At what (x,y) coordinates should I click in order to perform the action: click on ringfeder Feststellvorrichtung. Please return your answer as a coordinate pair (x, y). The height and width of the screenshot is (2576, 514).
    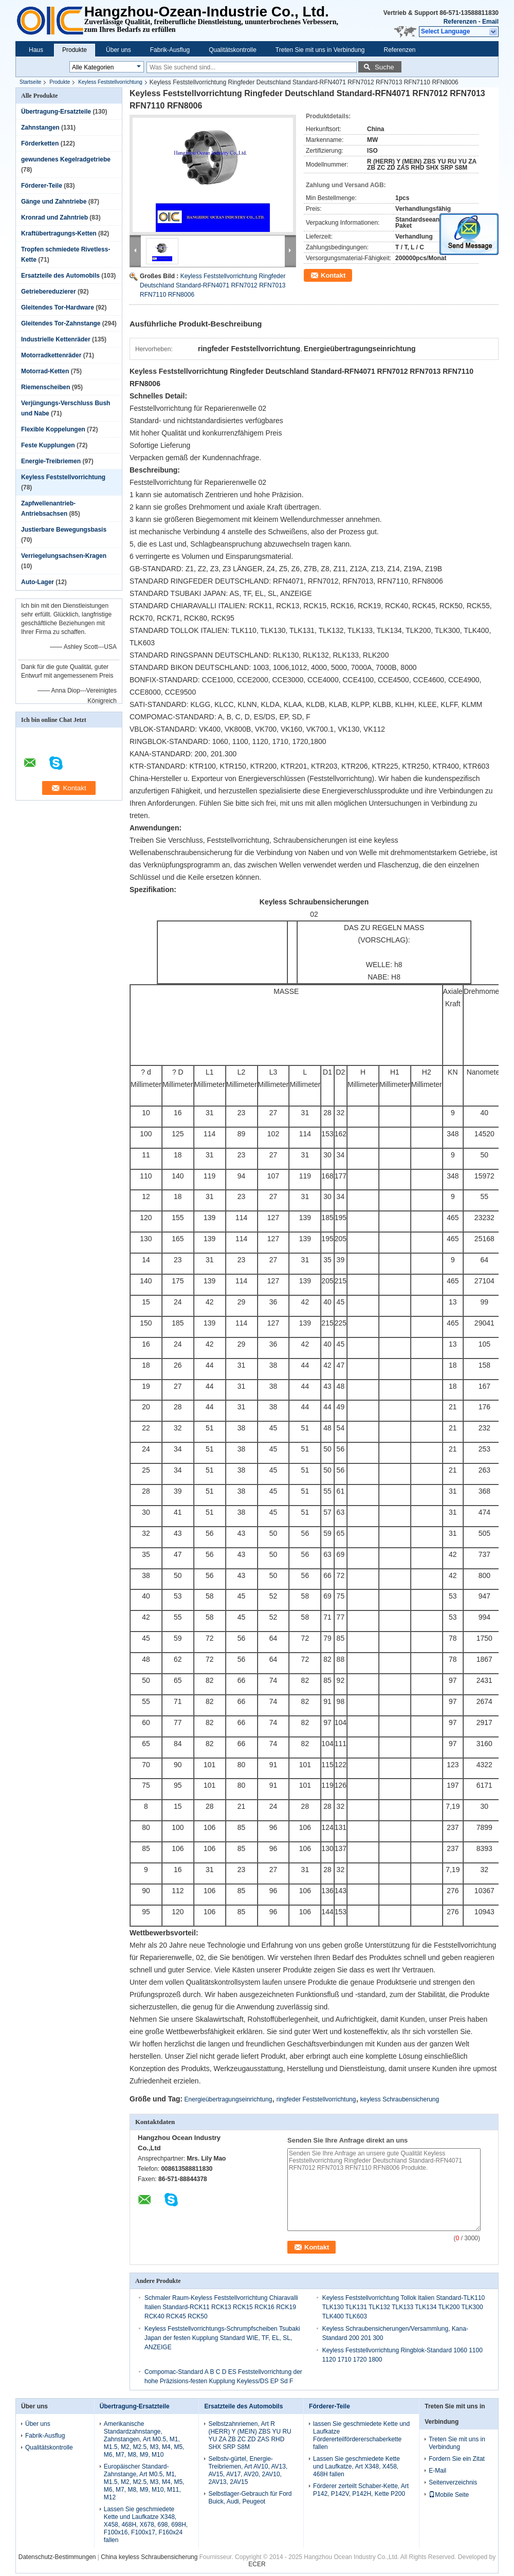
    Looking at the image, I should click on (316, 2099).